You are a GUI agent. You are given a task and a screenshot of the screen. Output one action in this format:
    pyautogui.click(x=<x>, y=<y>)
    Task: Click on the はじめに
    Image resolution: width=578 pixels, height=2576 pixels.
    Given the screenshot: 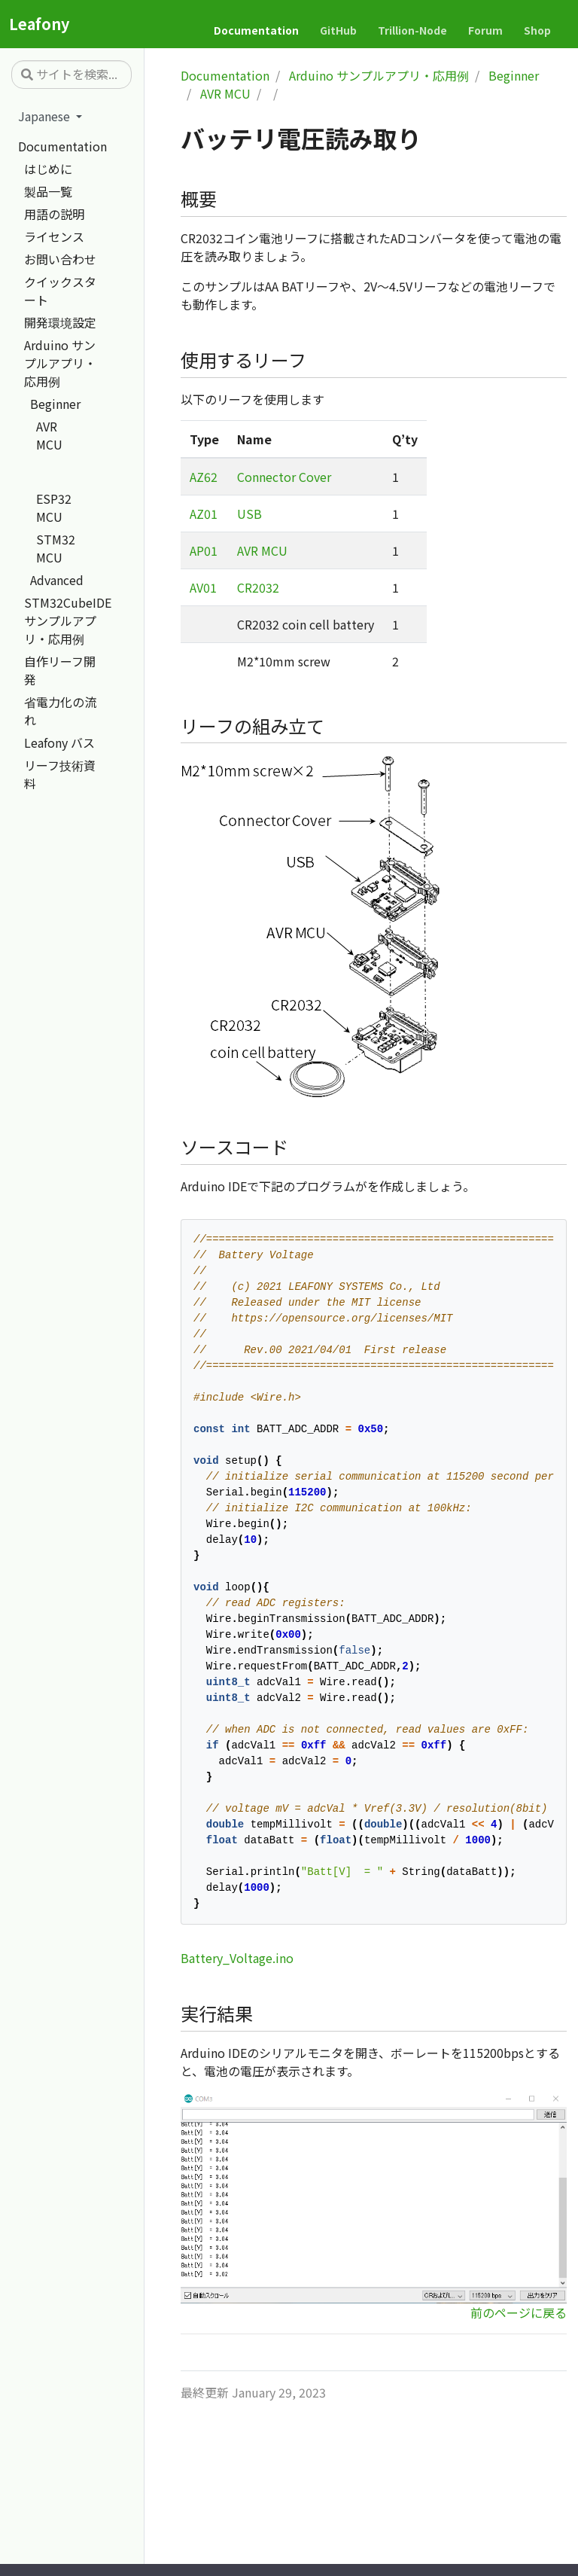 What is the action you would take?
    pyautogui.click(x=48, y=169)
    